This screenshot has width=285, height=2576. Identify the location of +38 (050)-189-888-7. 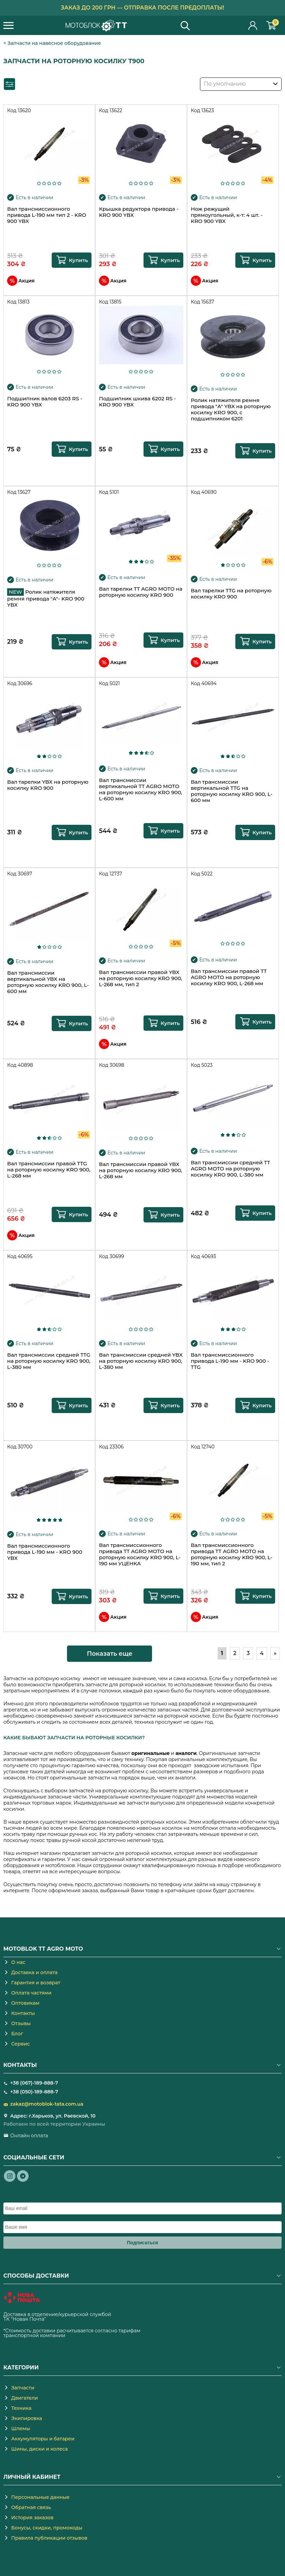
(34, 2092).